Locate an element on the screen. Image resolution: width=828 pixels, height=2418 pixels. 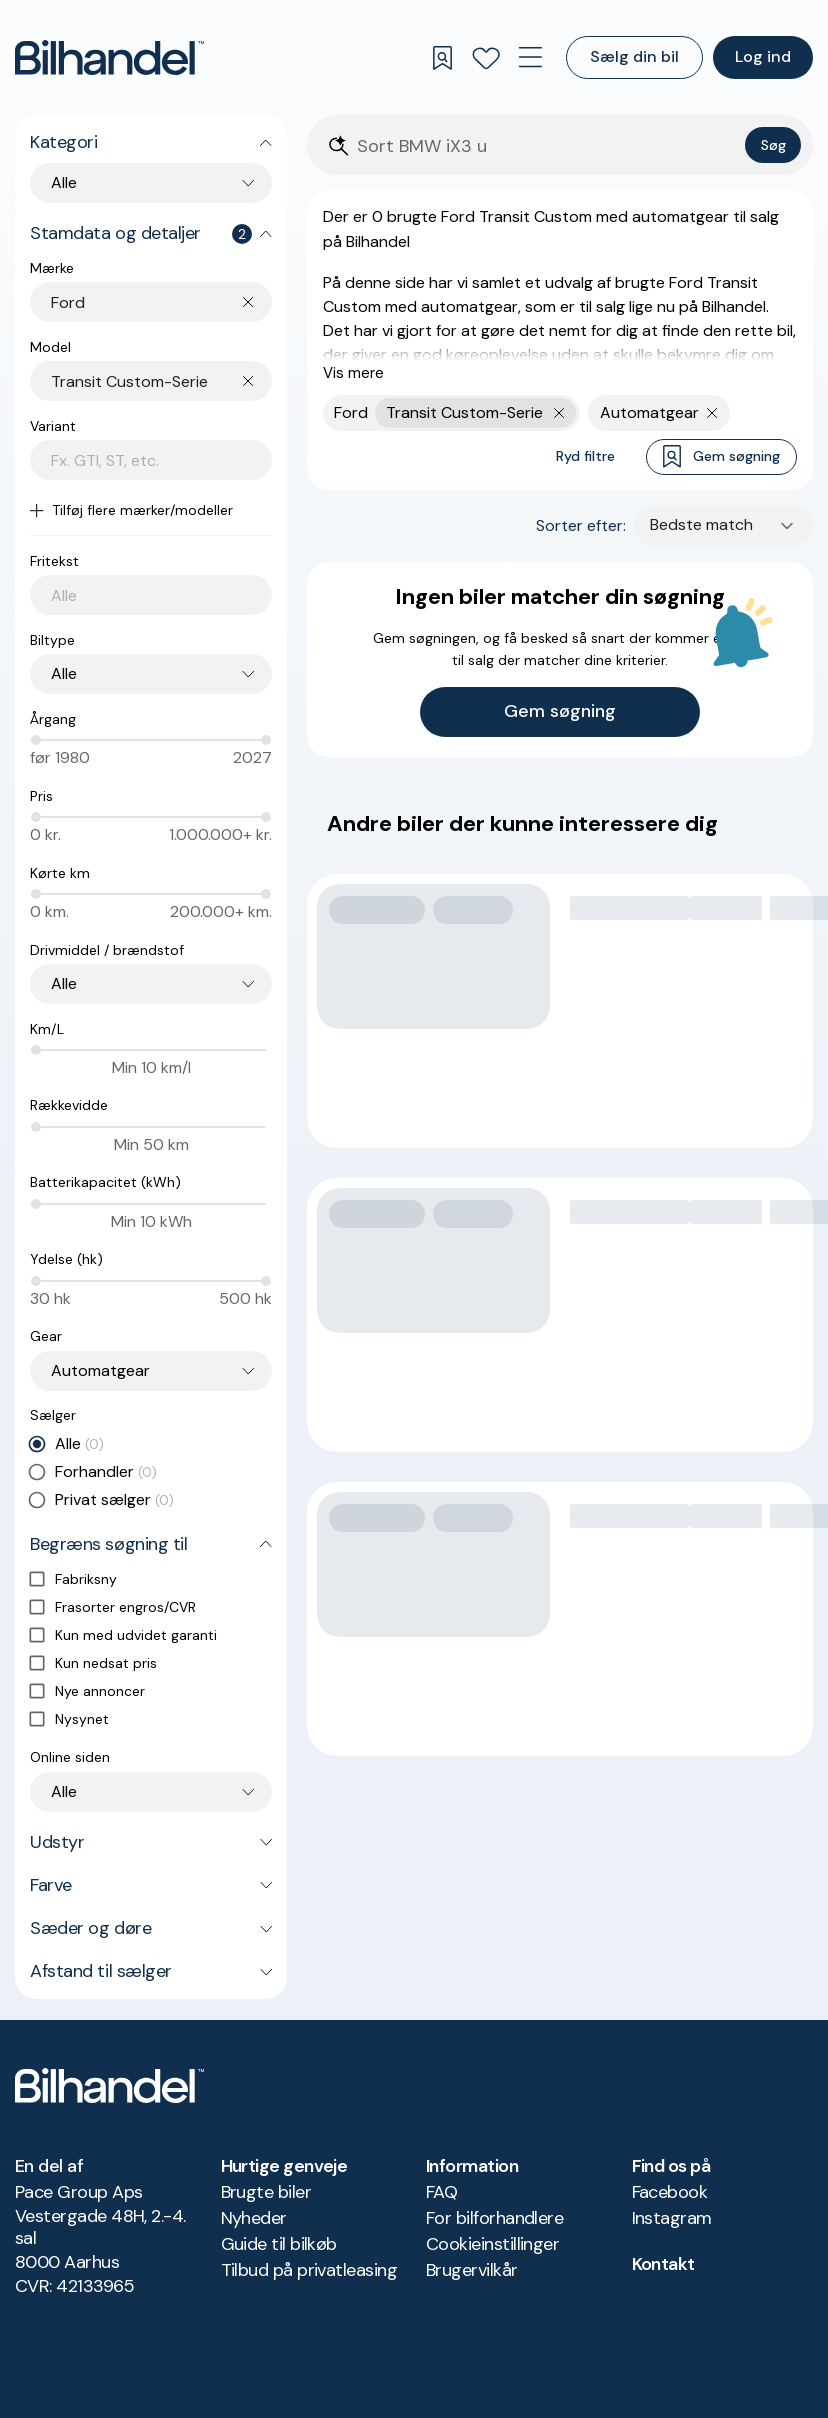
Sælg din bil is located at coordinates (634, 56).